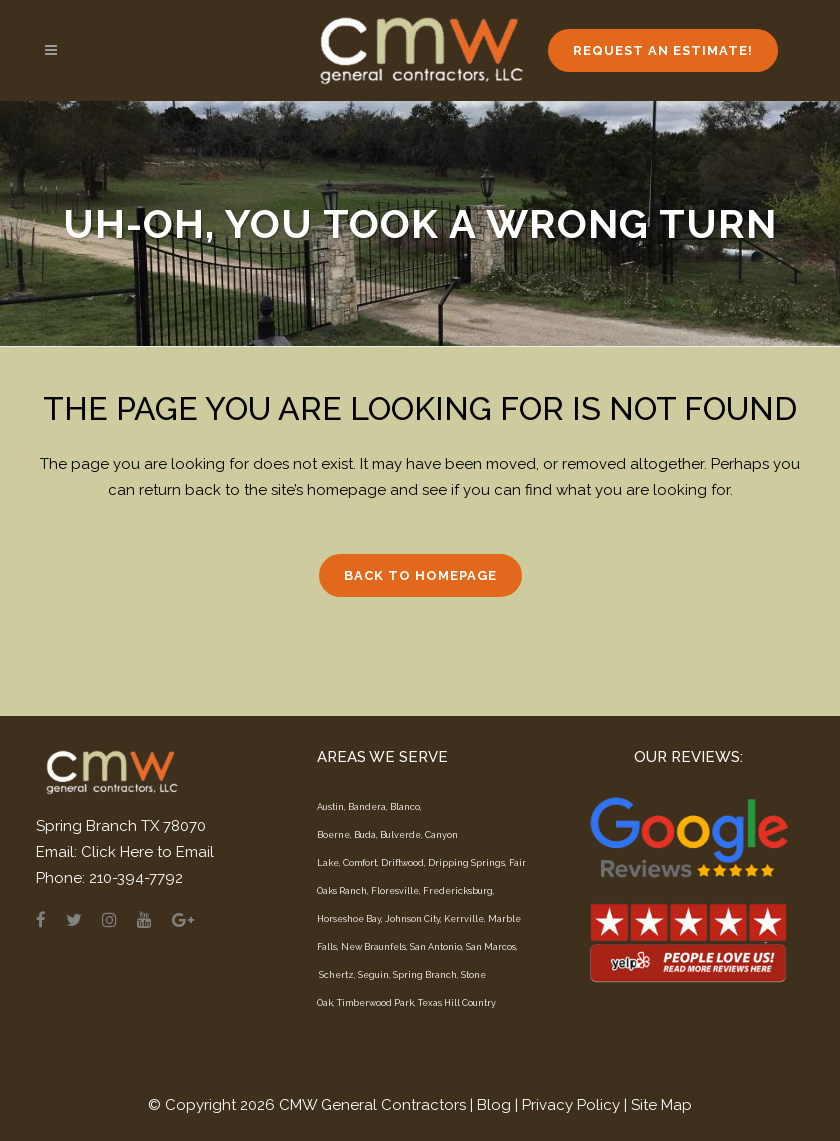 The height and width of the screenshot is (1141, 840). Describe the element at coordinates (373, 975) in the screenshot. I see `Seguin` at that location.